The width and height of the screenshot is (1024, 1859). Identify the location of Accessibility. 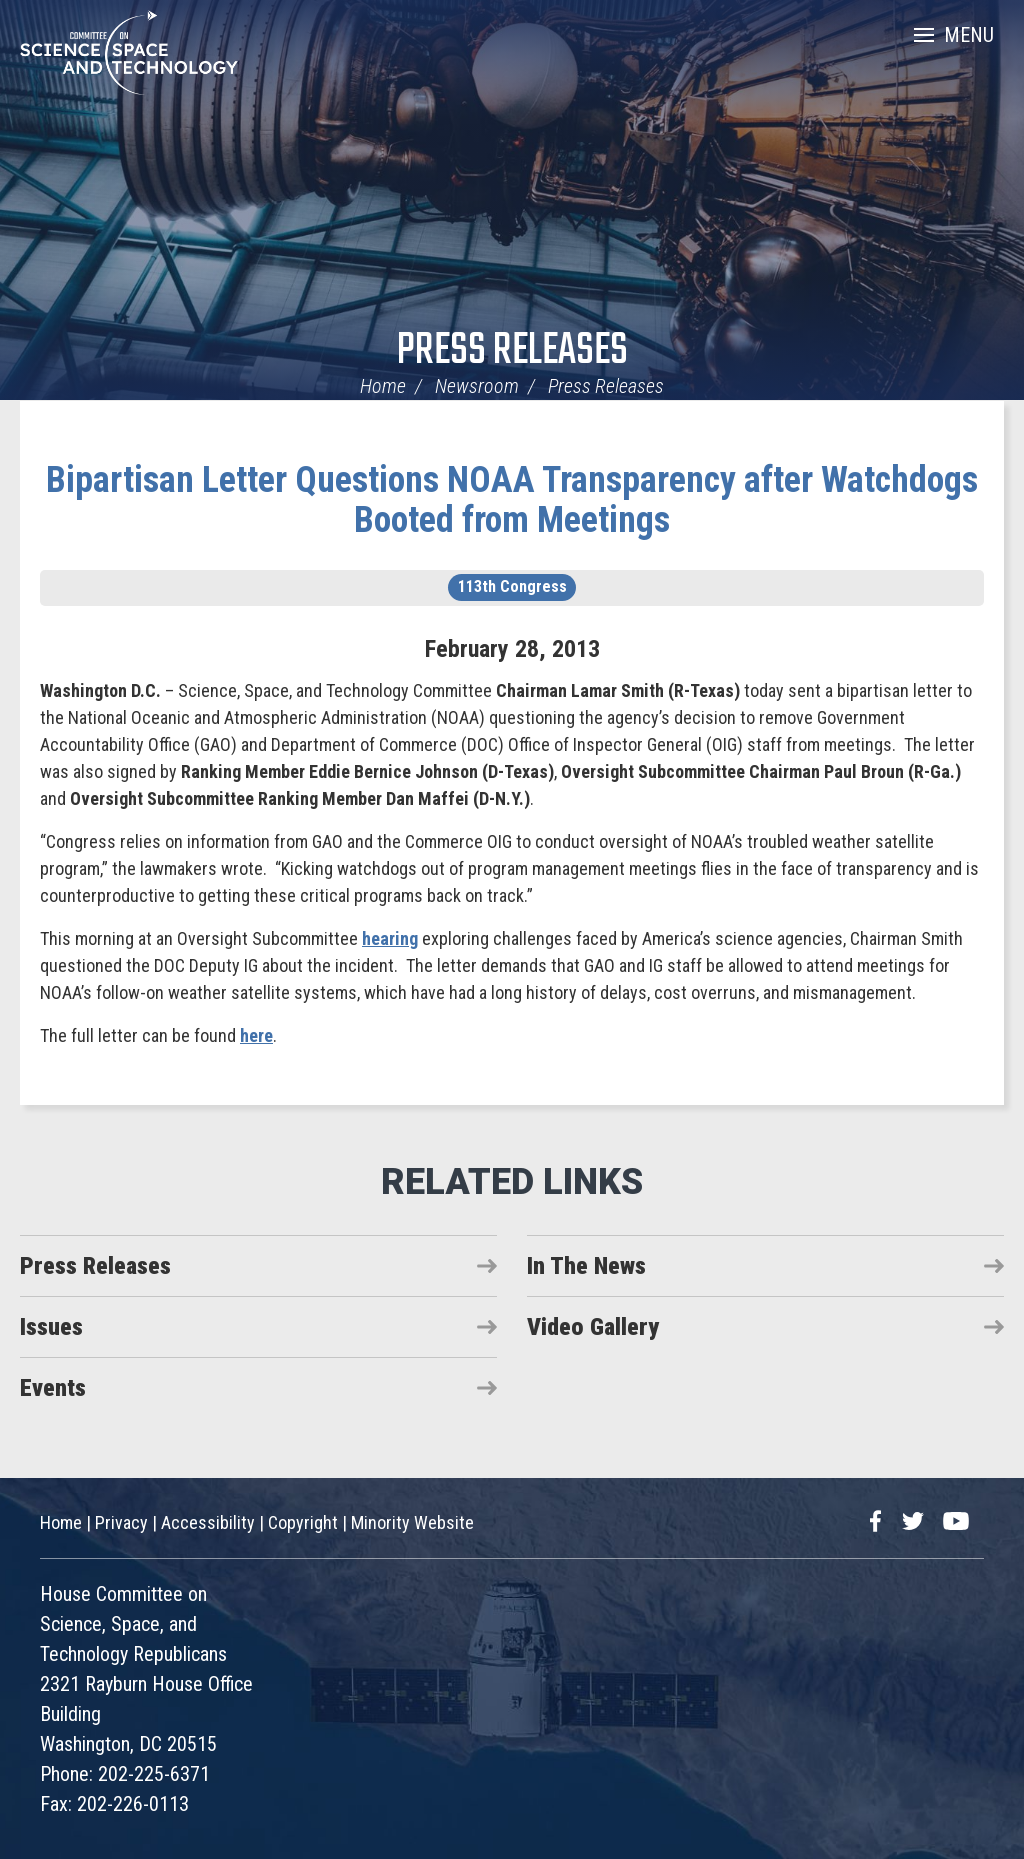
(208, 1522).